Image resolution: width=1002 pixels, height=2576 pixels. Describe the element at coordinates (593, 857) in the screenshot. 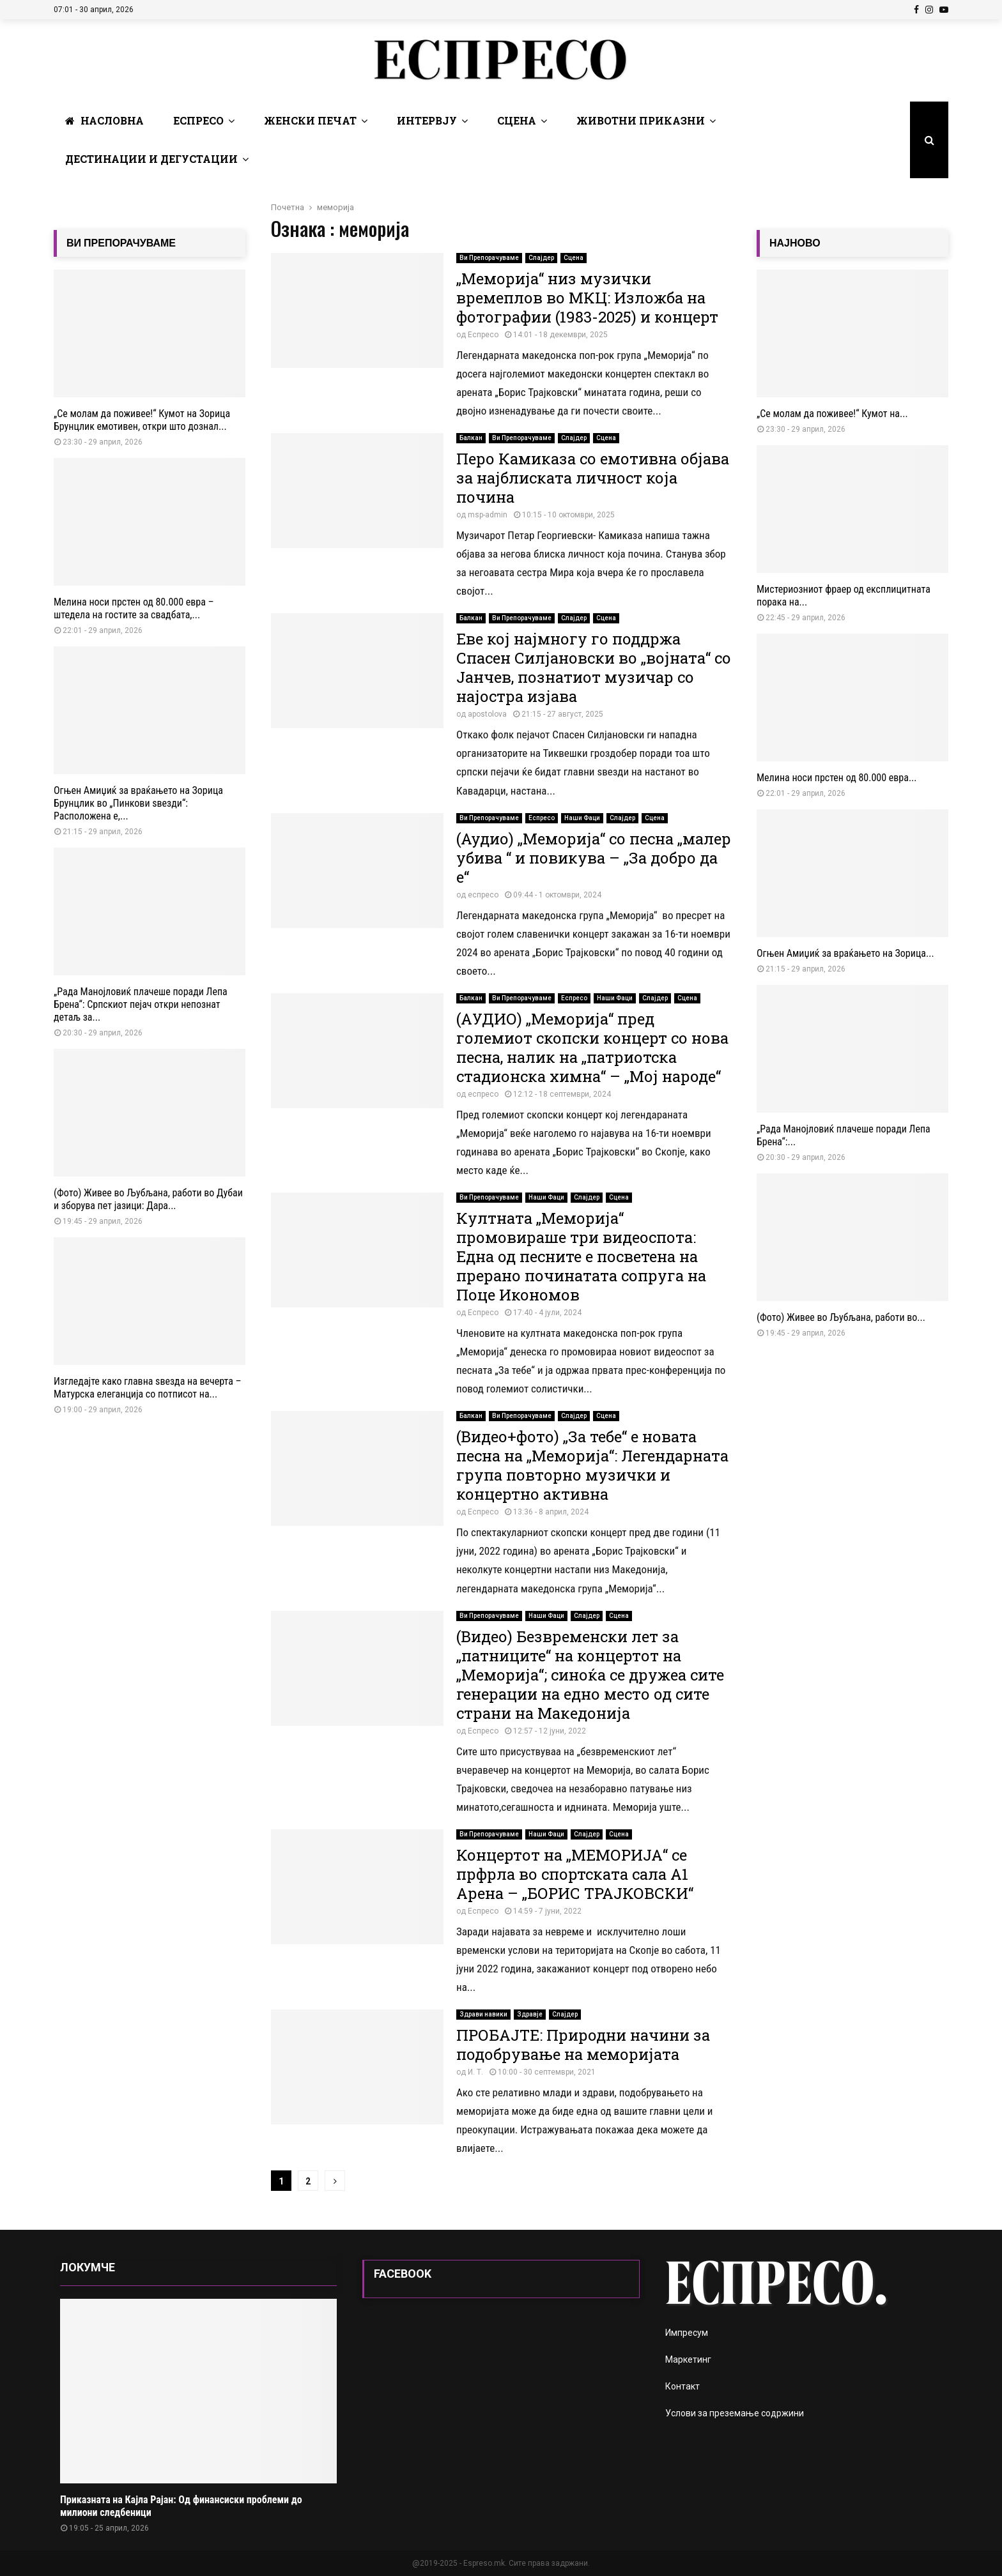

I see `(Аудио) „Меморија“ со песна „малер убива “ и повикува – „За добро да е“` at that location.